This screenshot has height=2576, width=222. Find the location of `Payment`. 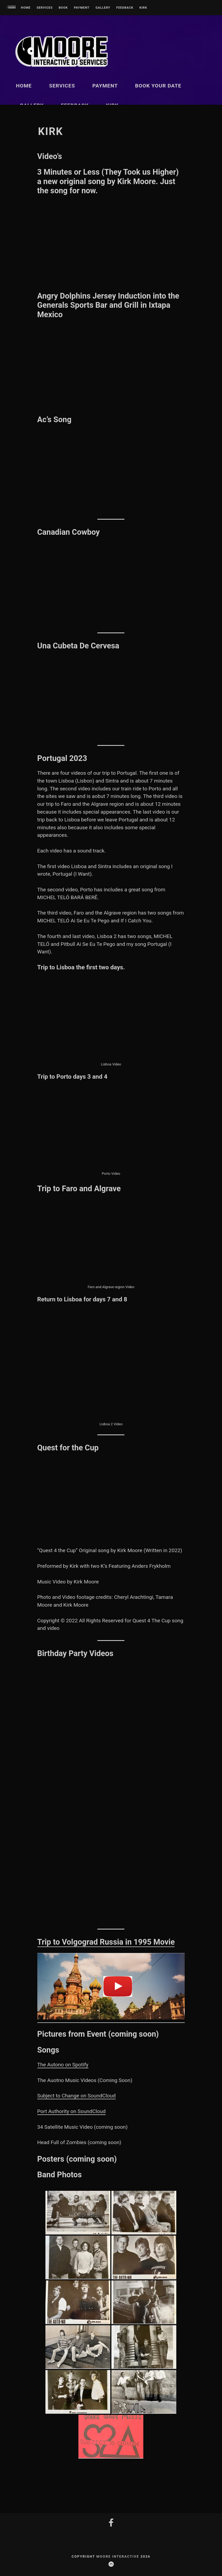

Payment is located at coordinates (82, 7).